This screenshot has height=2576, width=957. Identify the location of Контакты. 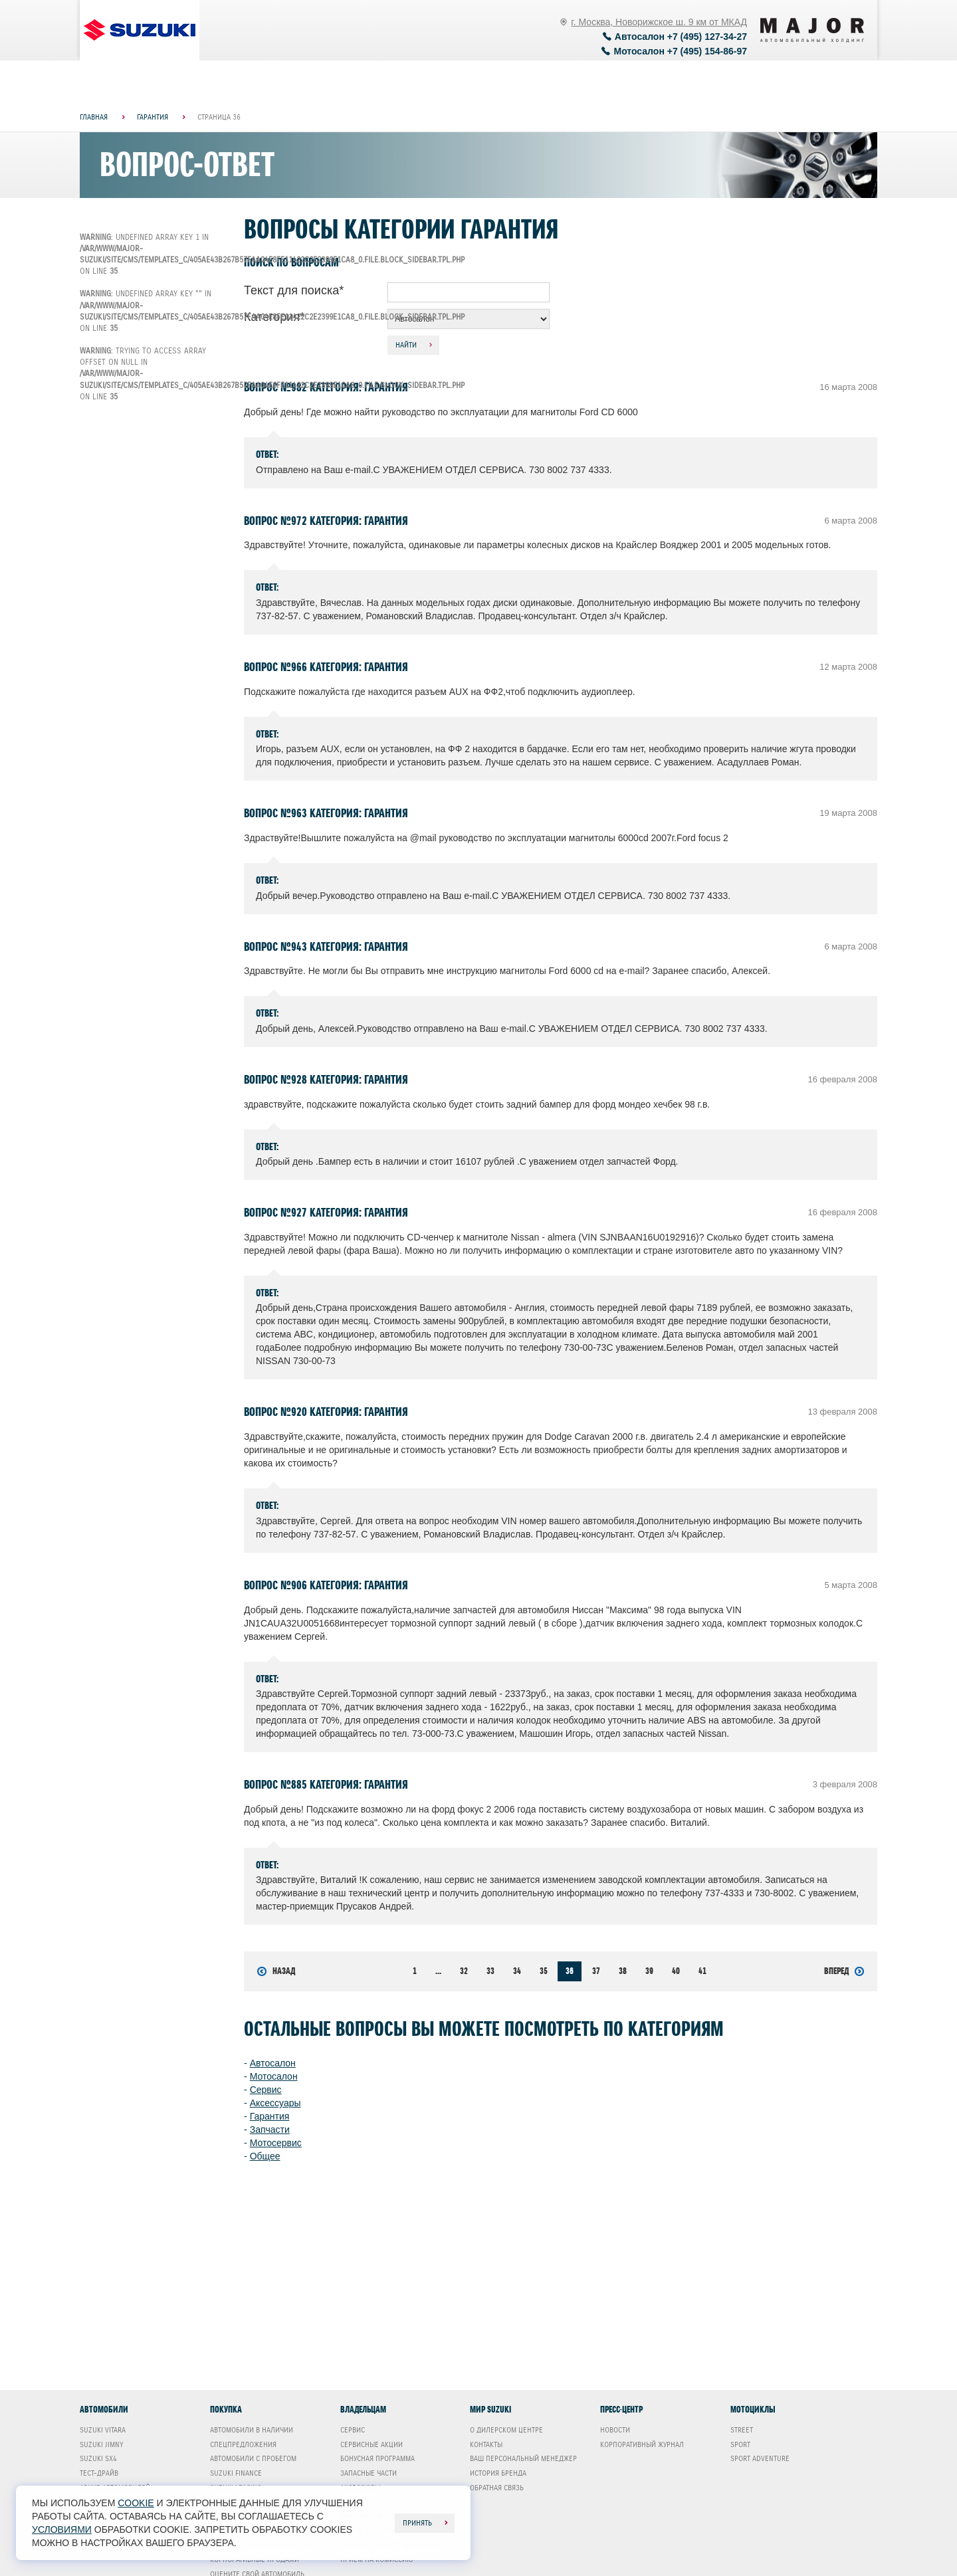
(486, 2444).